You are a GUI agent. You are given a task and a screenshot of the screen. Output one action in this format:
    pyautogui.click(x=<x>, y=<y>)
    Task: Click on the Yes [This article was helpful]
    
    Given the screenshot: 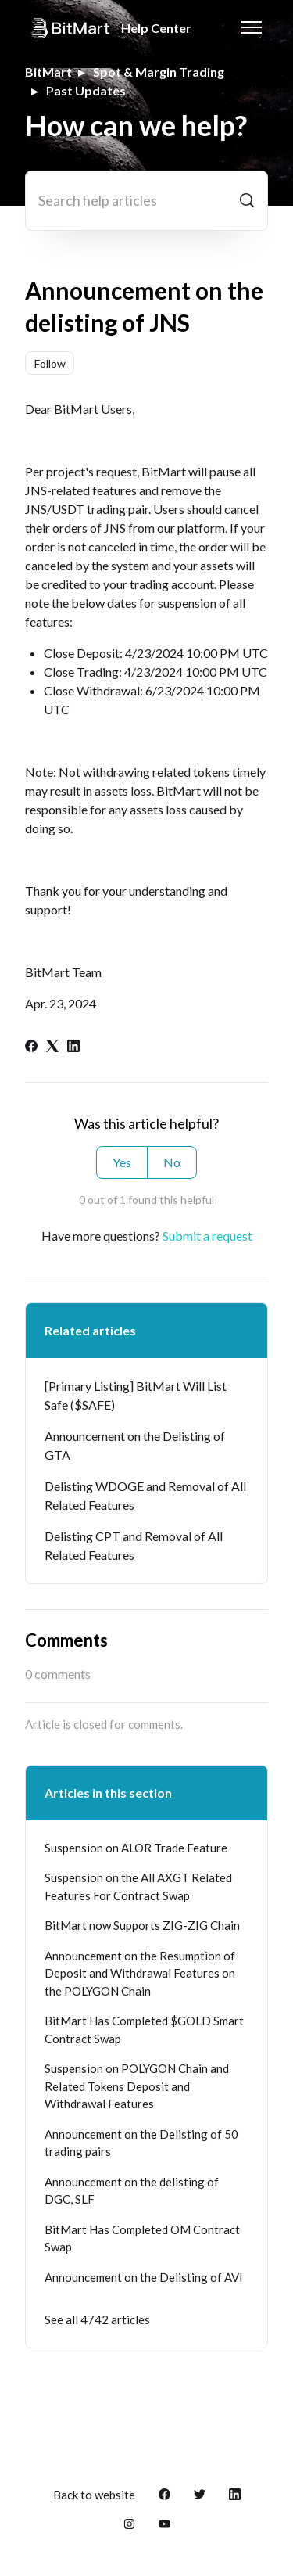 What is the action you would take?
    pyautogui.click(x=122, y=1162)
    